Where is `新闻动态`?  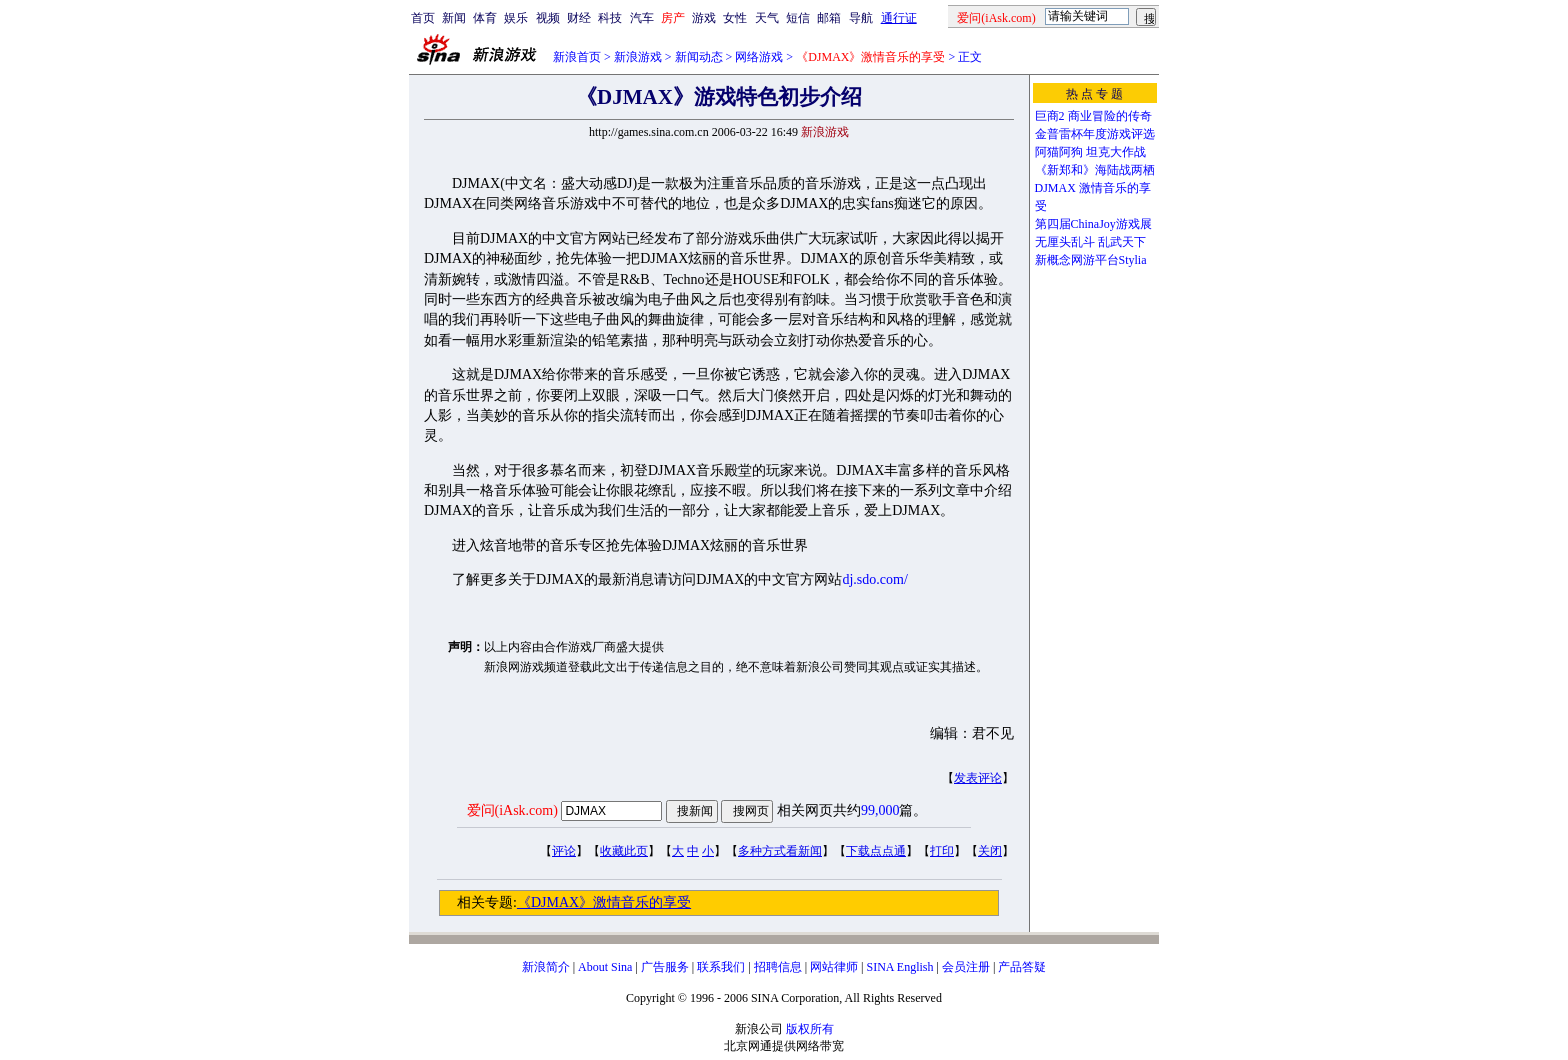
新闻动态 is located at coordinates (699, 57).